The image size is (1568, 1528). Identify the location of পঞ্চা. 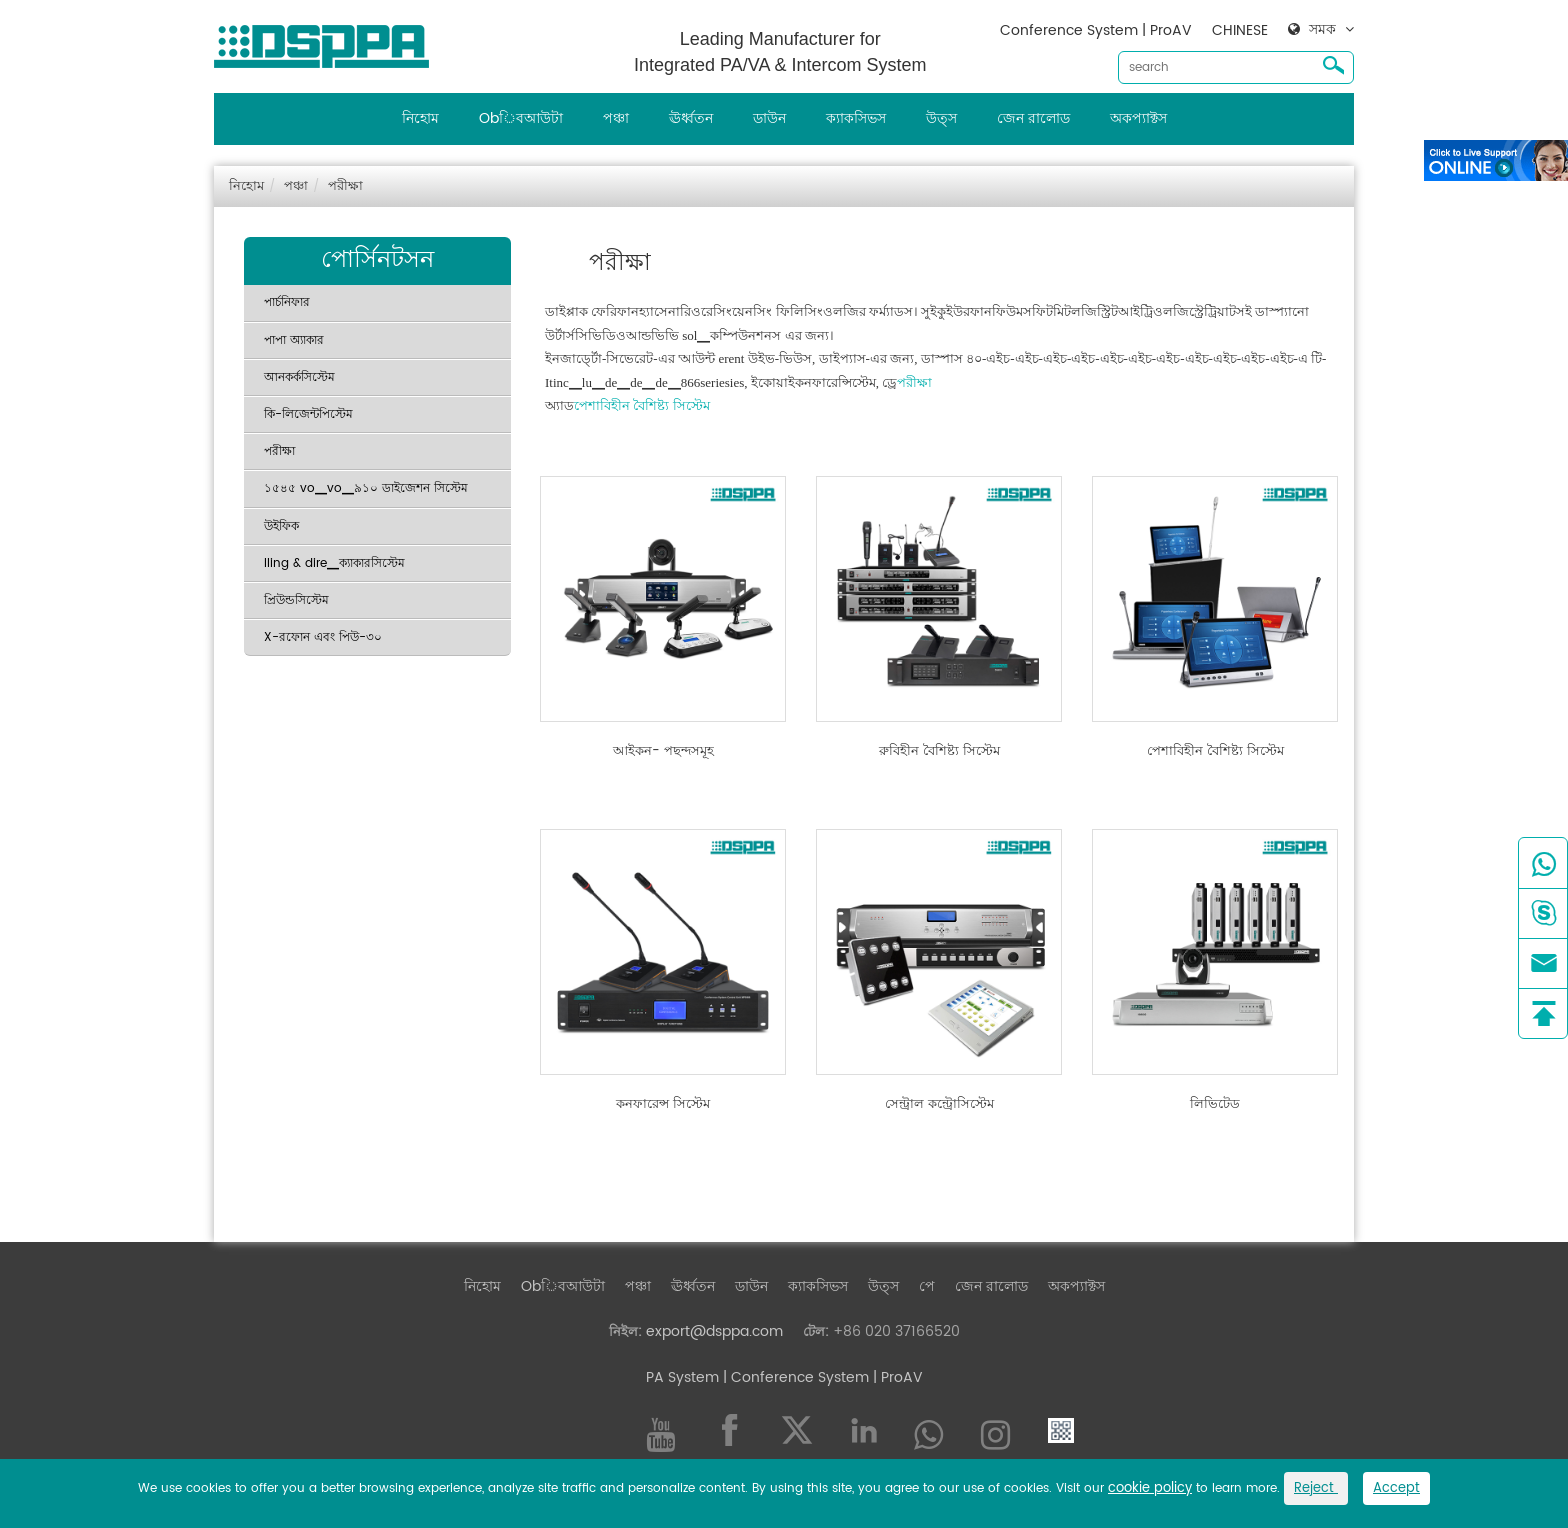
(616, 118).